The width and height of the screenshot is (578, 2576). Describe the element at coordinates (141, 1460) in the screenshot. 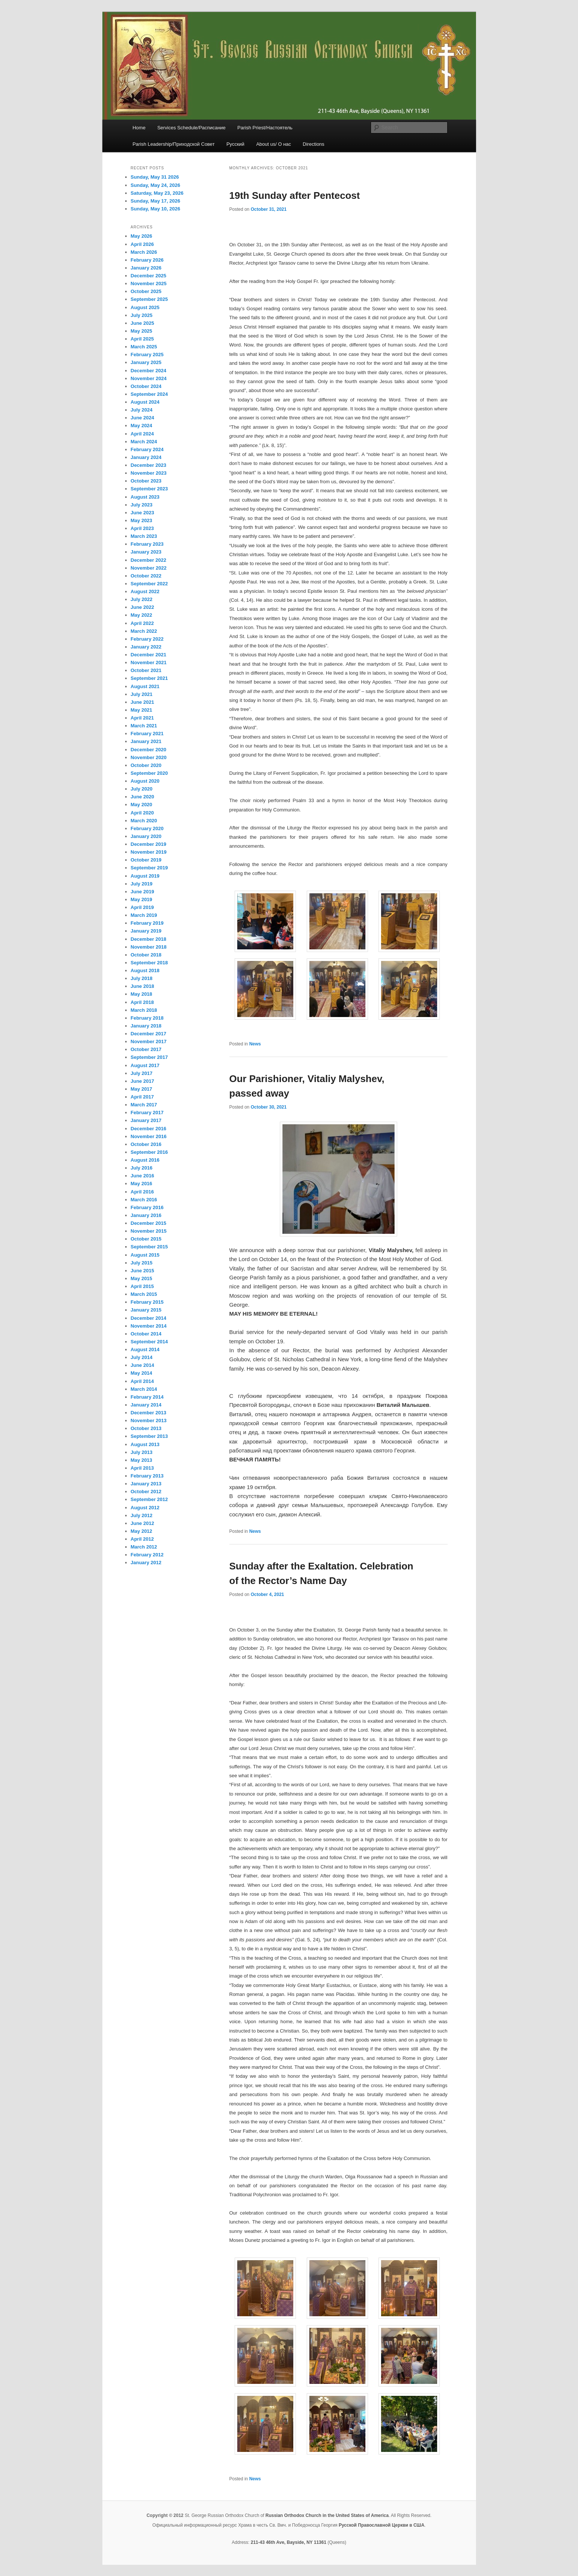

I see `May 2013` at that location.